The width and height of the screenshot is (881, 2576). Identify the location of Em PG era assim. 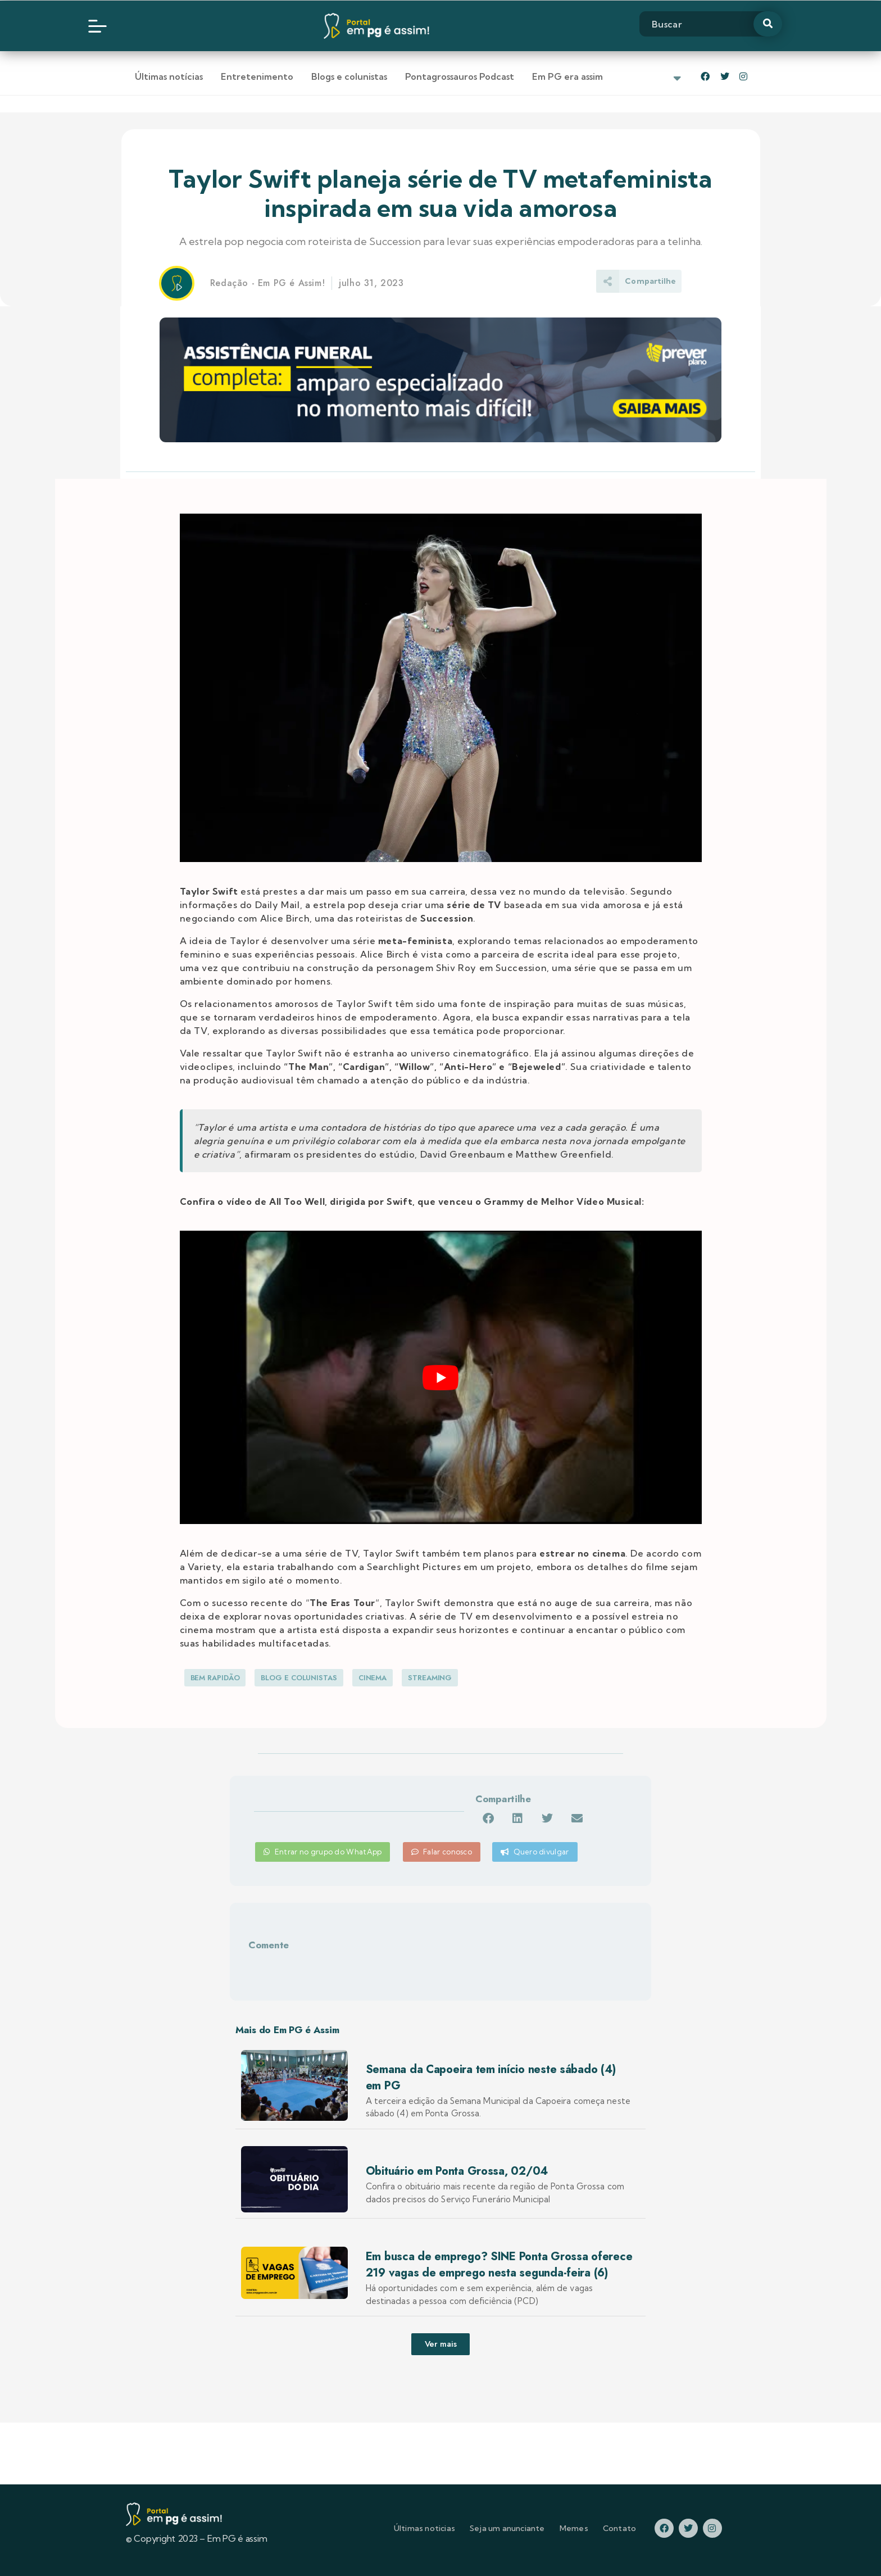
(567, 76).